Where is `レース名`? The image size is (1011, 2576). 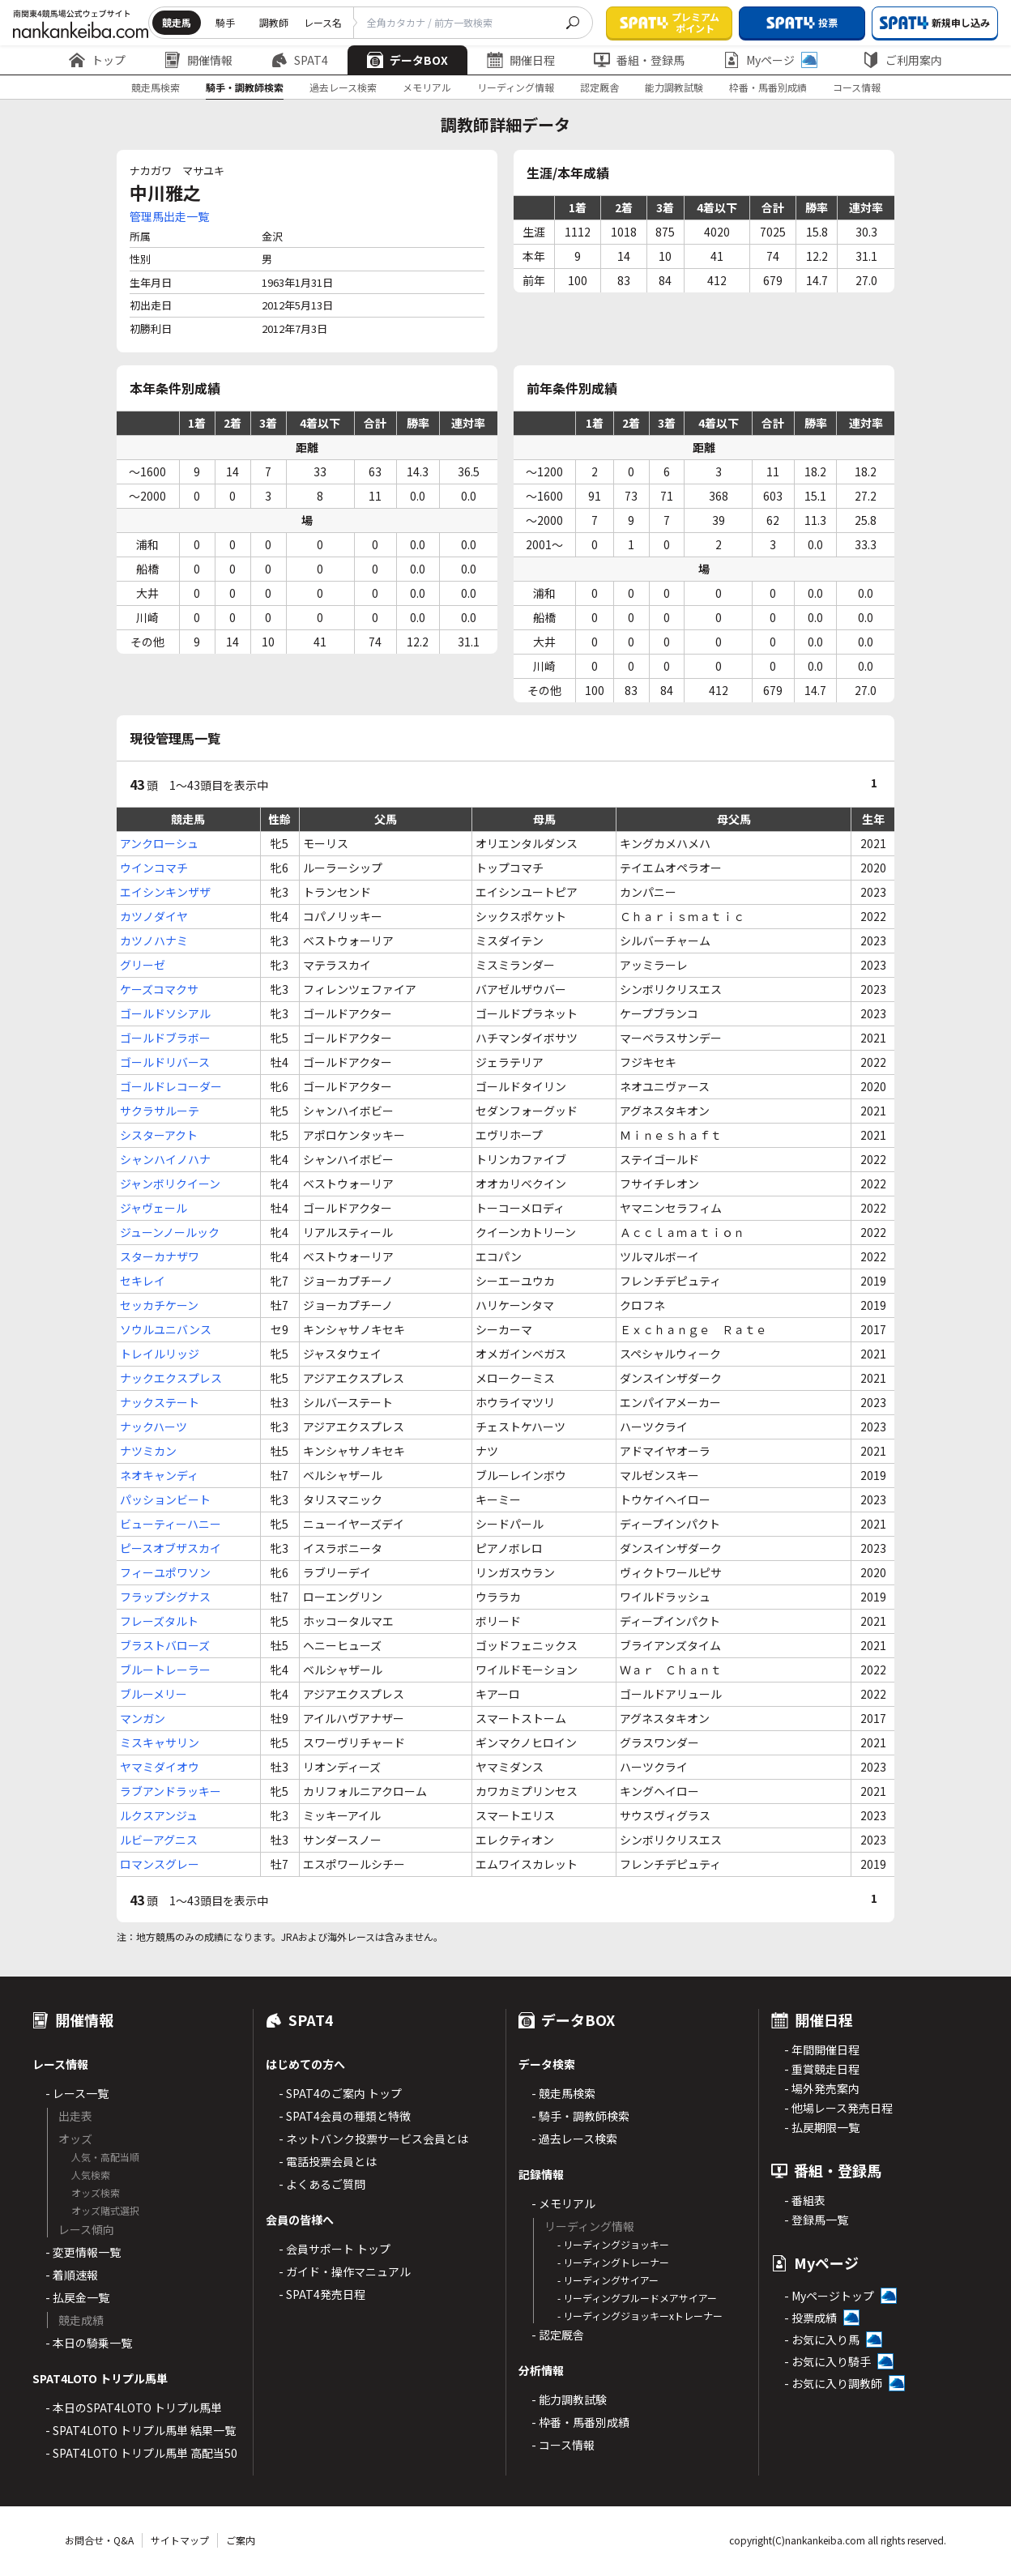 レース名 is located at coordinates (323, 22).